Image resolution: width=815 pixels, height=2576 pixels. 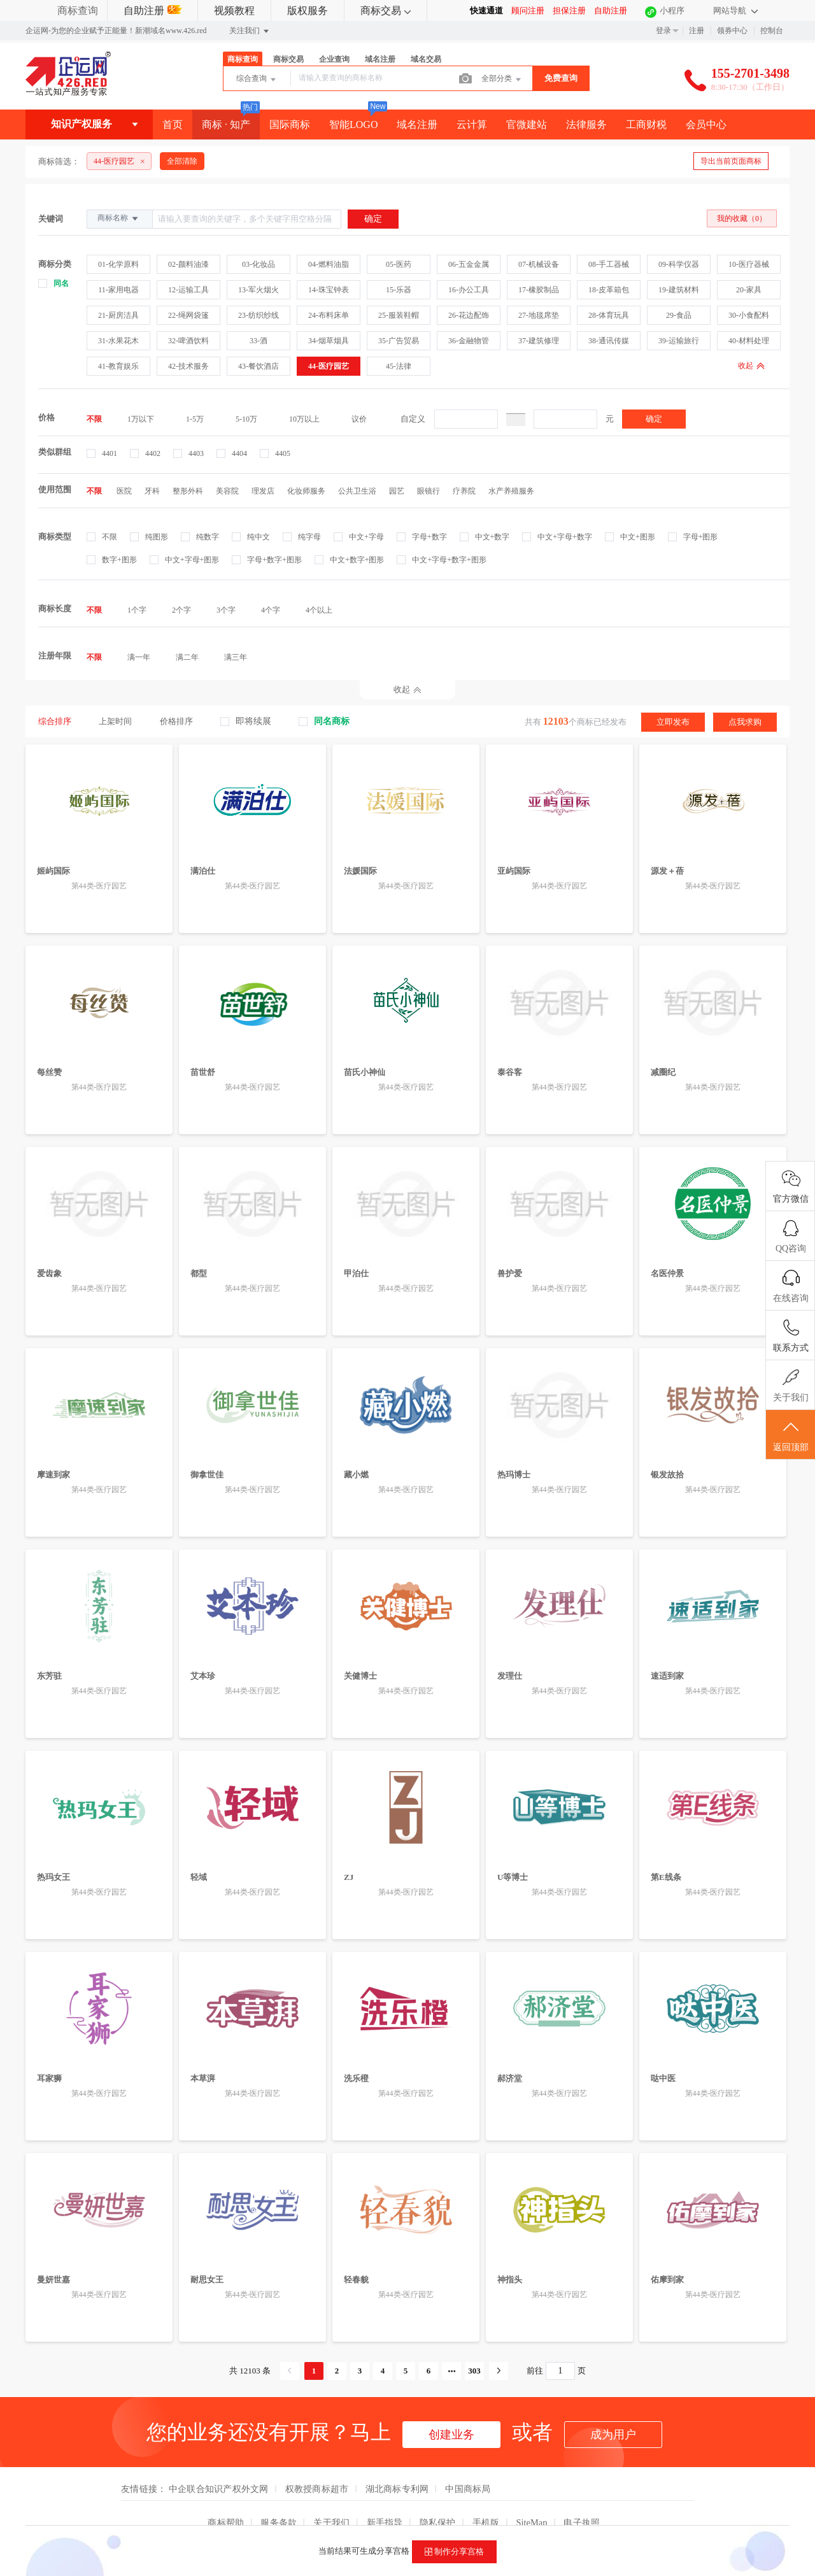 I want to click on 15-乐器, so click(x=398, y=289).